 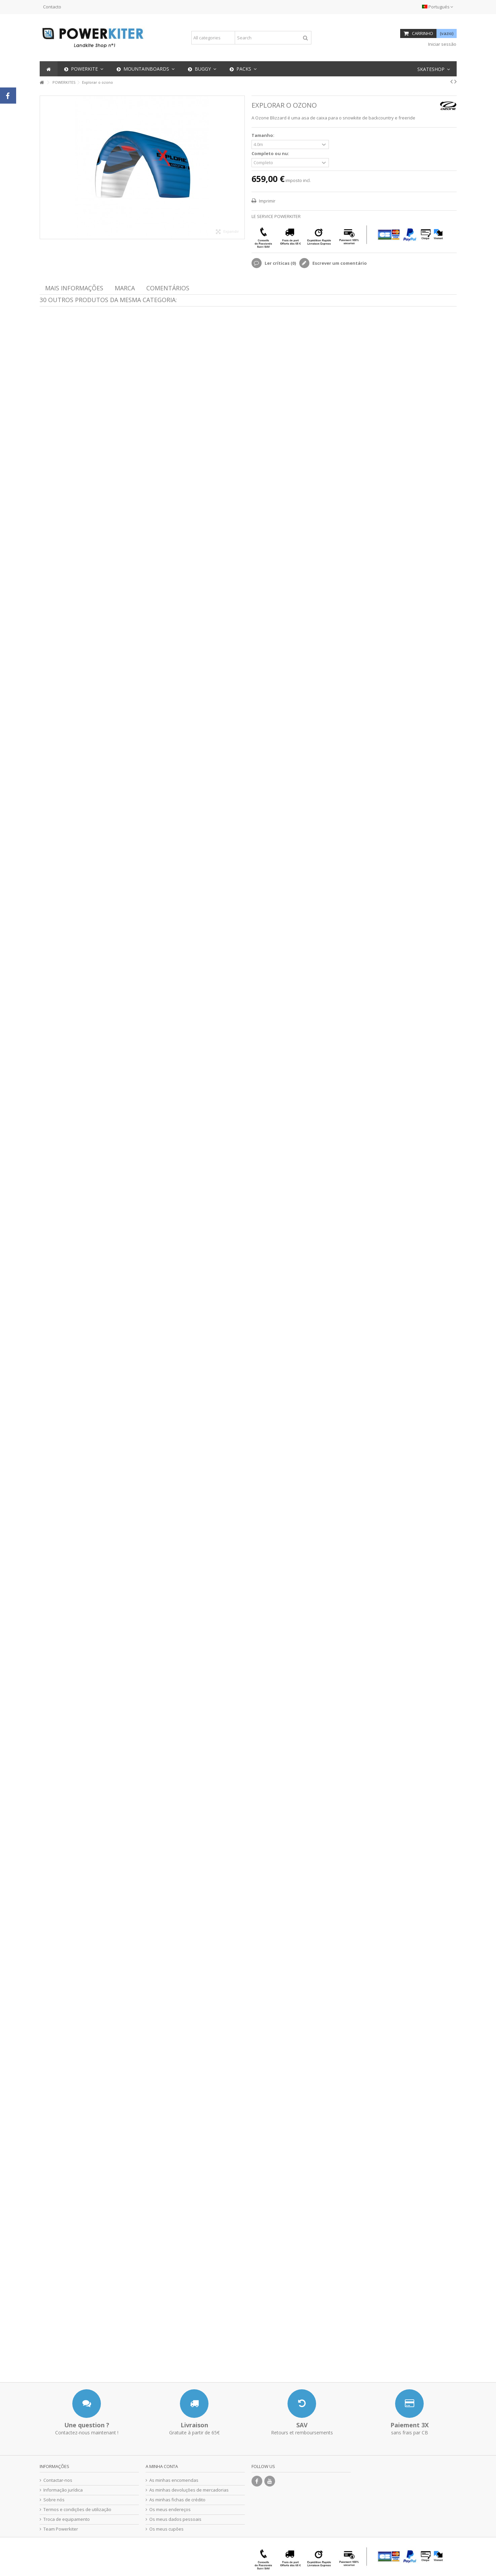 What do you see at coordinates (162, 2466) in the screenshot?
I see `A minha conta` at bounding box center [162, 2466].